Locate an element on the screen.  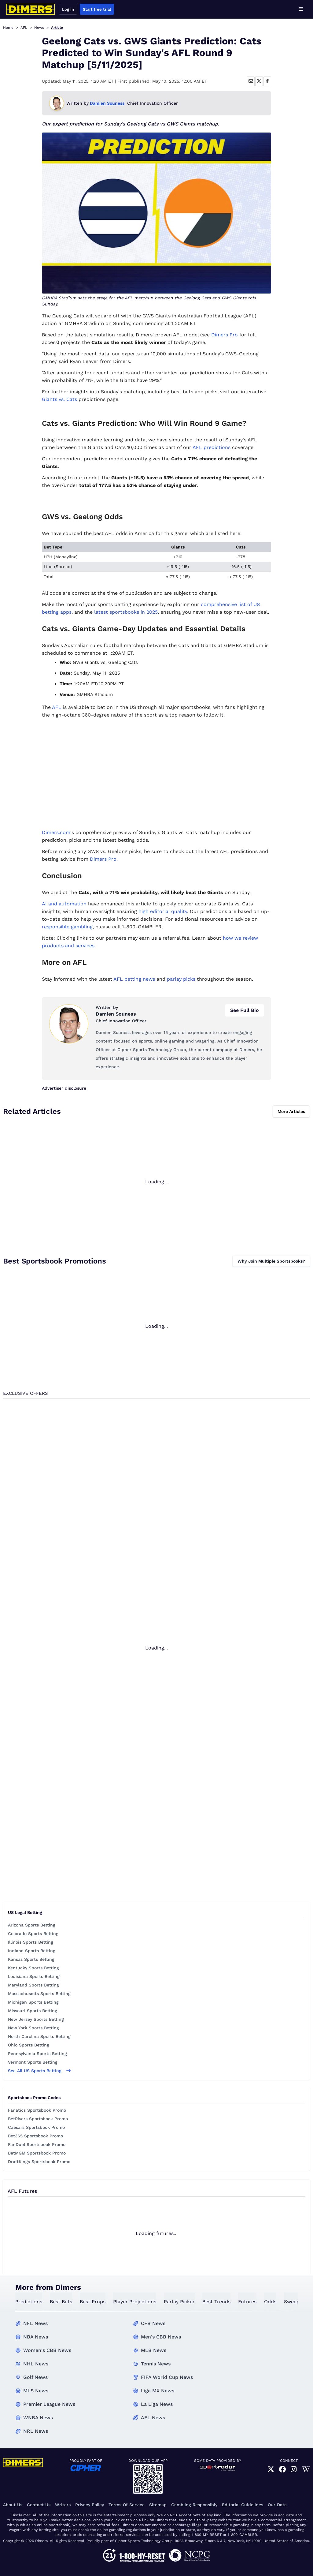
Terms of Service is located at coordinates (127, 2504).